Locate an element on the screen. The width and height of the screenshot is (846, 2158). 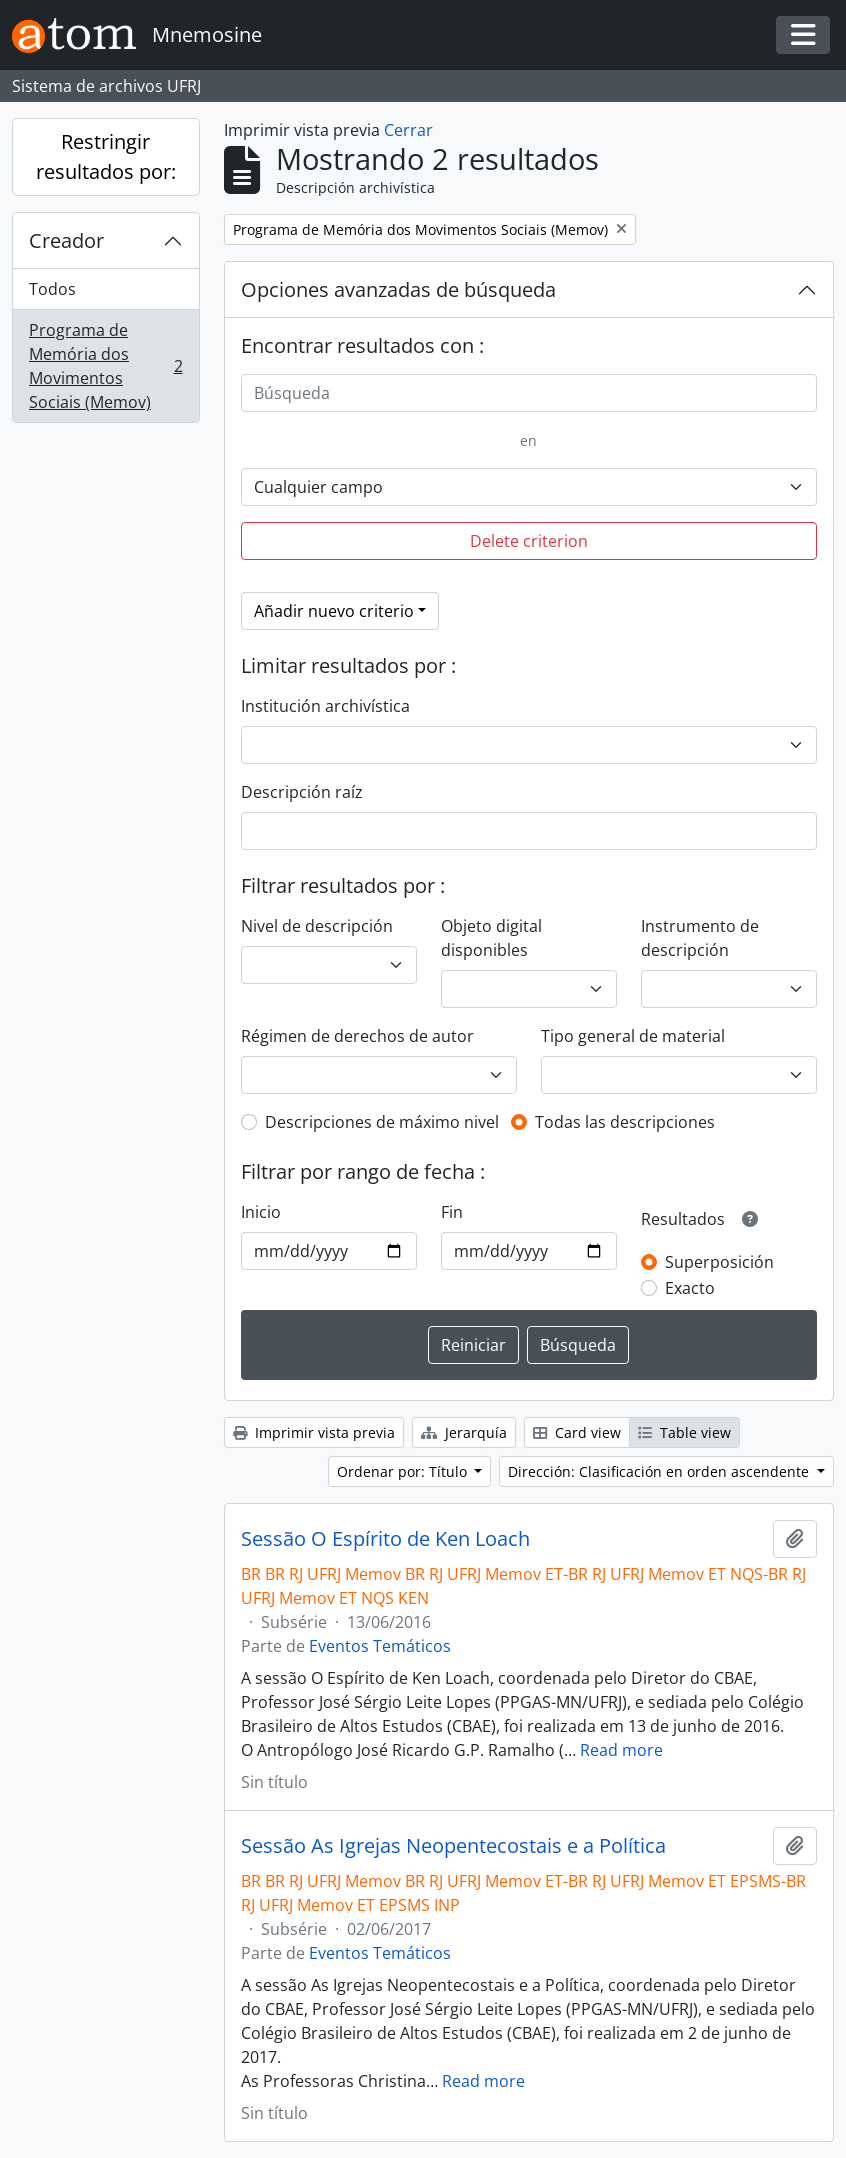
Table view is located at coordinates (684, 1432).